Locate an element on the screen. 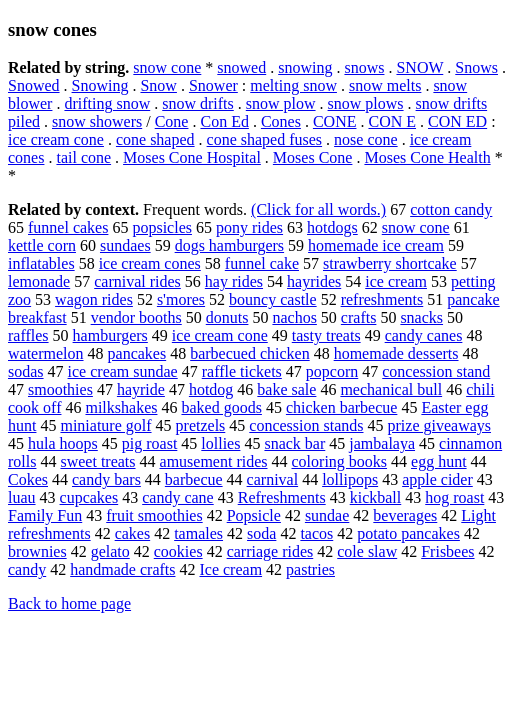  kettle corn is located at coordinates (42, 245).